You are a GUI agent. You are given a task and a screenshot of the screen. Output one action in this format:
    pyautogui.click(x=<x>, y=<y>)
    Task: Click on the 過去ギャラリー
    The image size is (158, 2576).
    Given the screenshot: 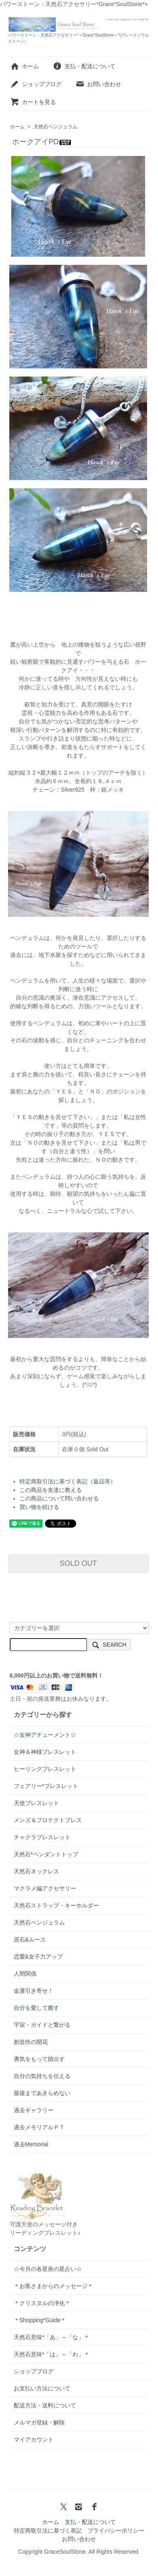 What is the action you would take?
    pyautogui.click(x=33, y=2110)
    